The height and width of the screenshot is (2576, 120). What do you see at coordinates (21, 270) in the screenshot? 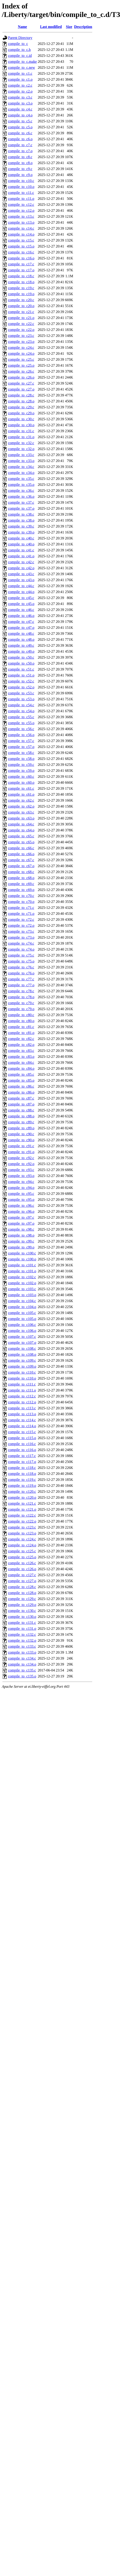
I see `compile_to_c17.o` at bounding box center [21, 270].